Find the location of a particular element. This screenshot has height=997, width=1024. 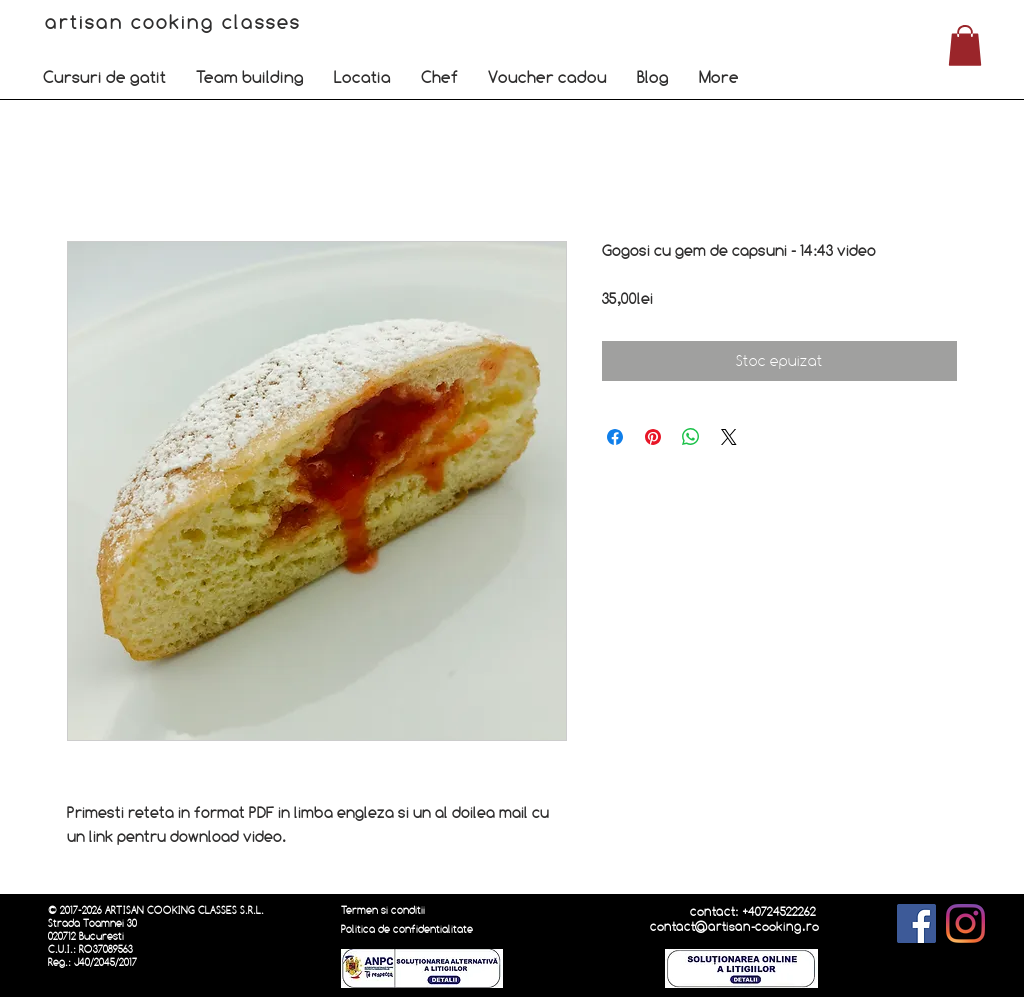

[Share on X] is located at coordinates (729, 437).